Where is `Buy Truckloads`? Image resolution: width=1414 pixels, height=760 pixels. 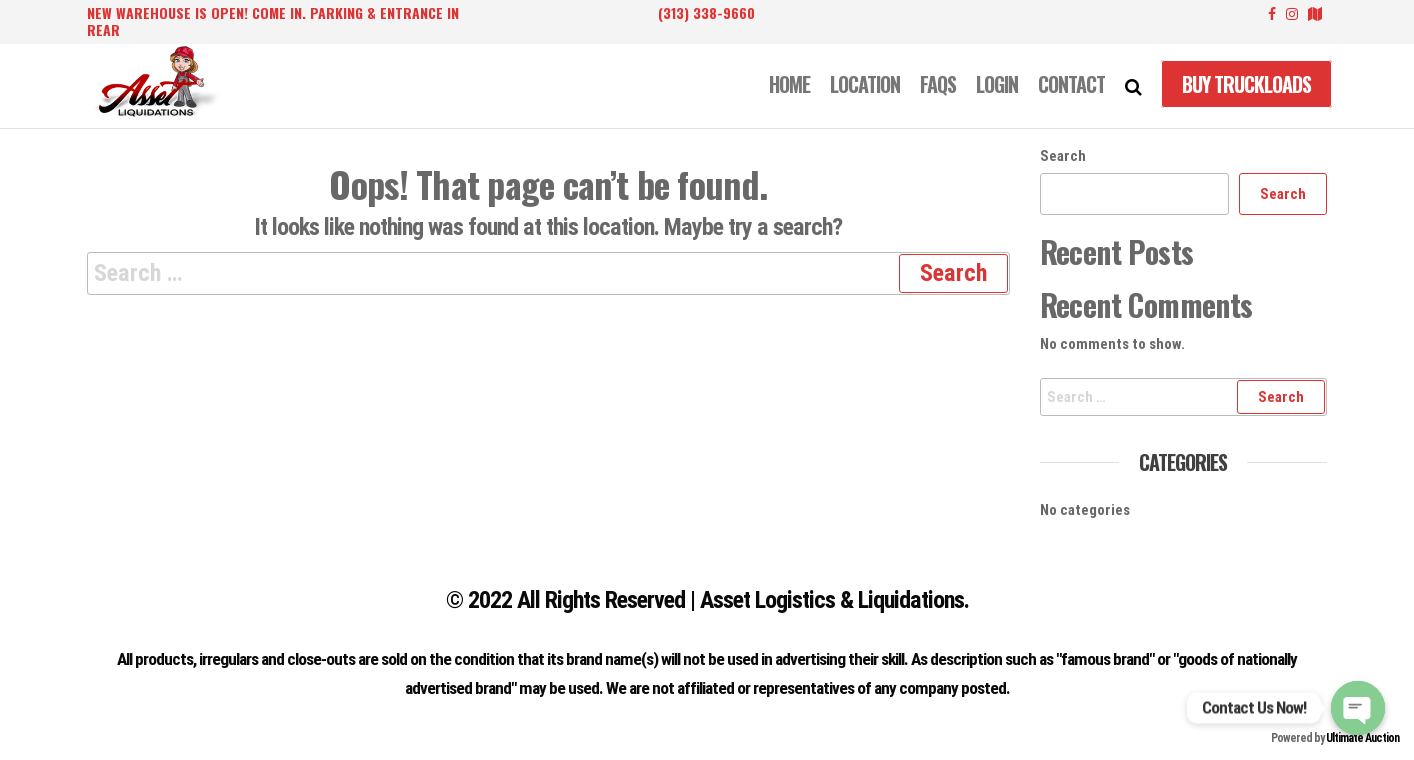 Buy Truckloads is located at coordinates (1246, 84).